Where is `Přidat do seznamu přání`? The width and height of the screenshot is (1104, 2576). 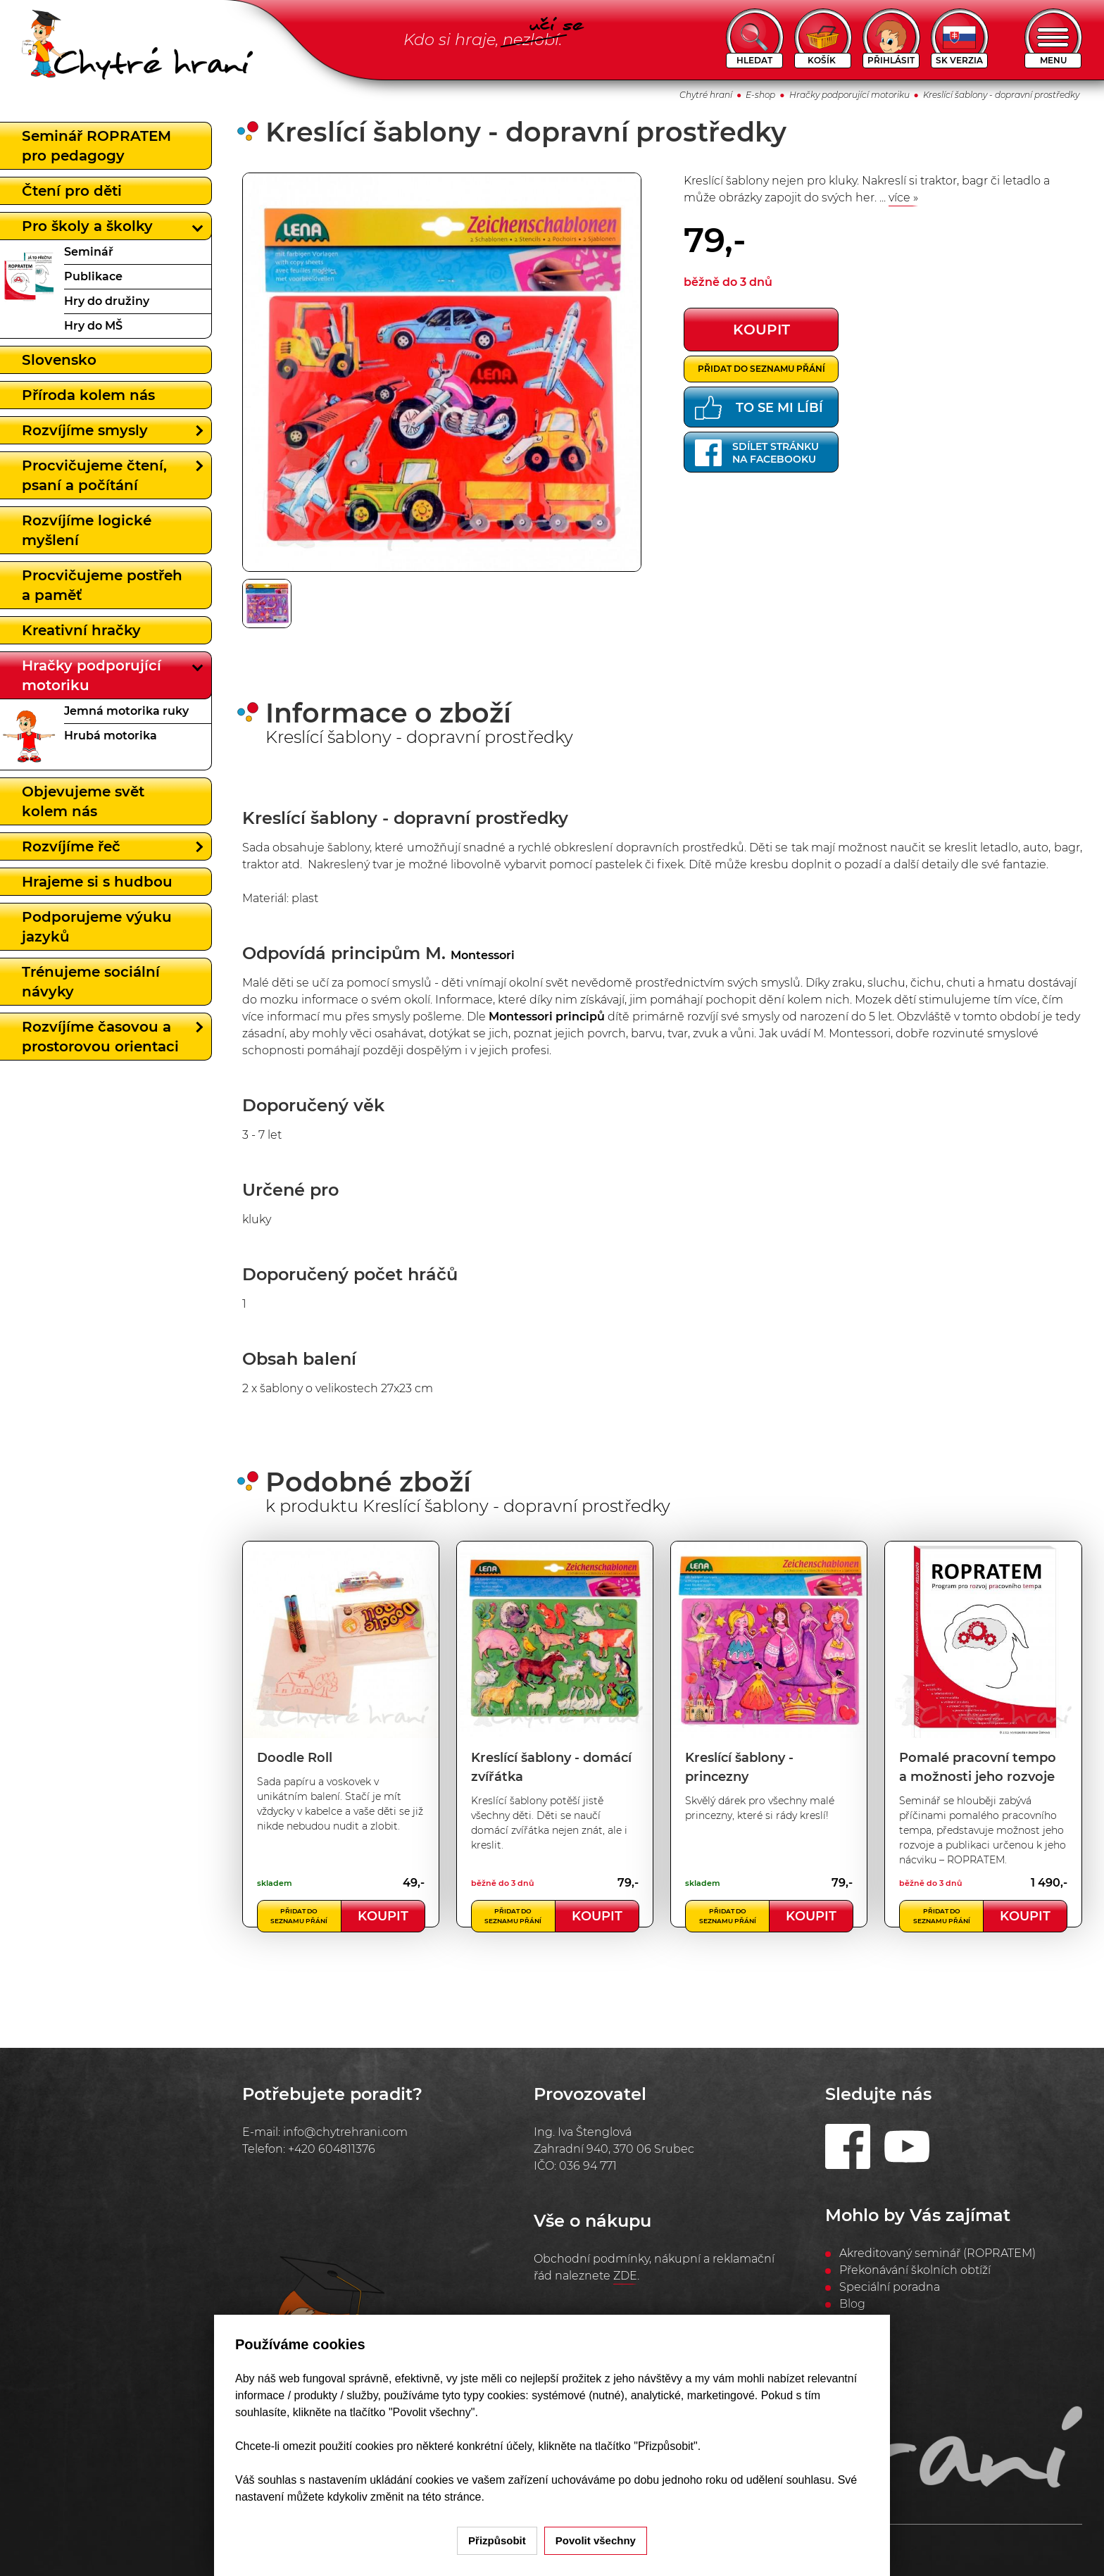
Přidat do seznamu přání is located at coordinates (761, 368).